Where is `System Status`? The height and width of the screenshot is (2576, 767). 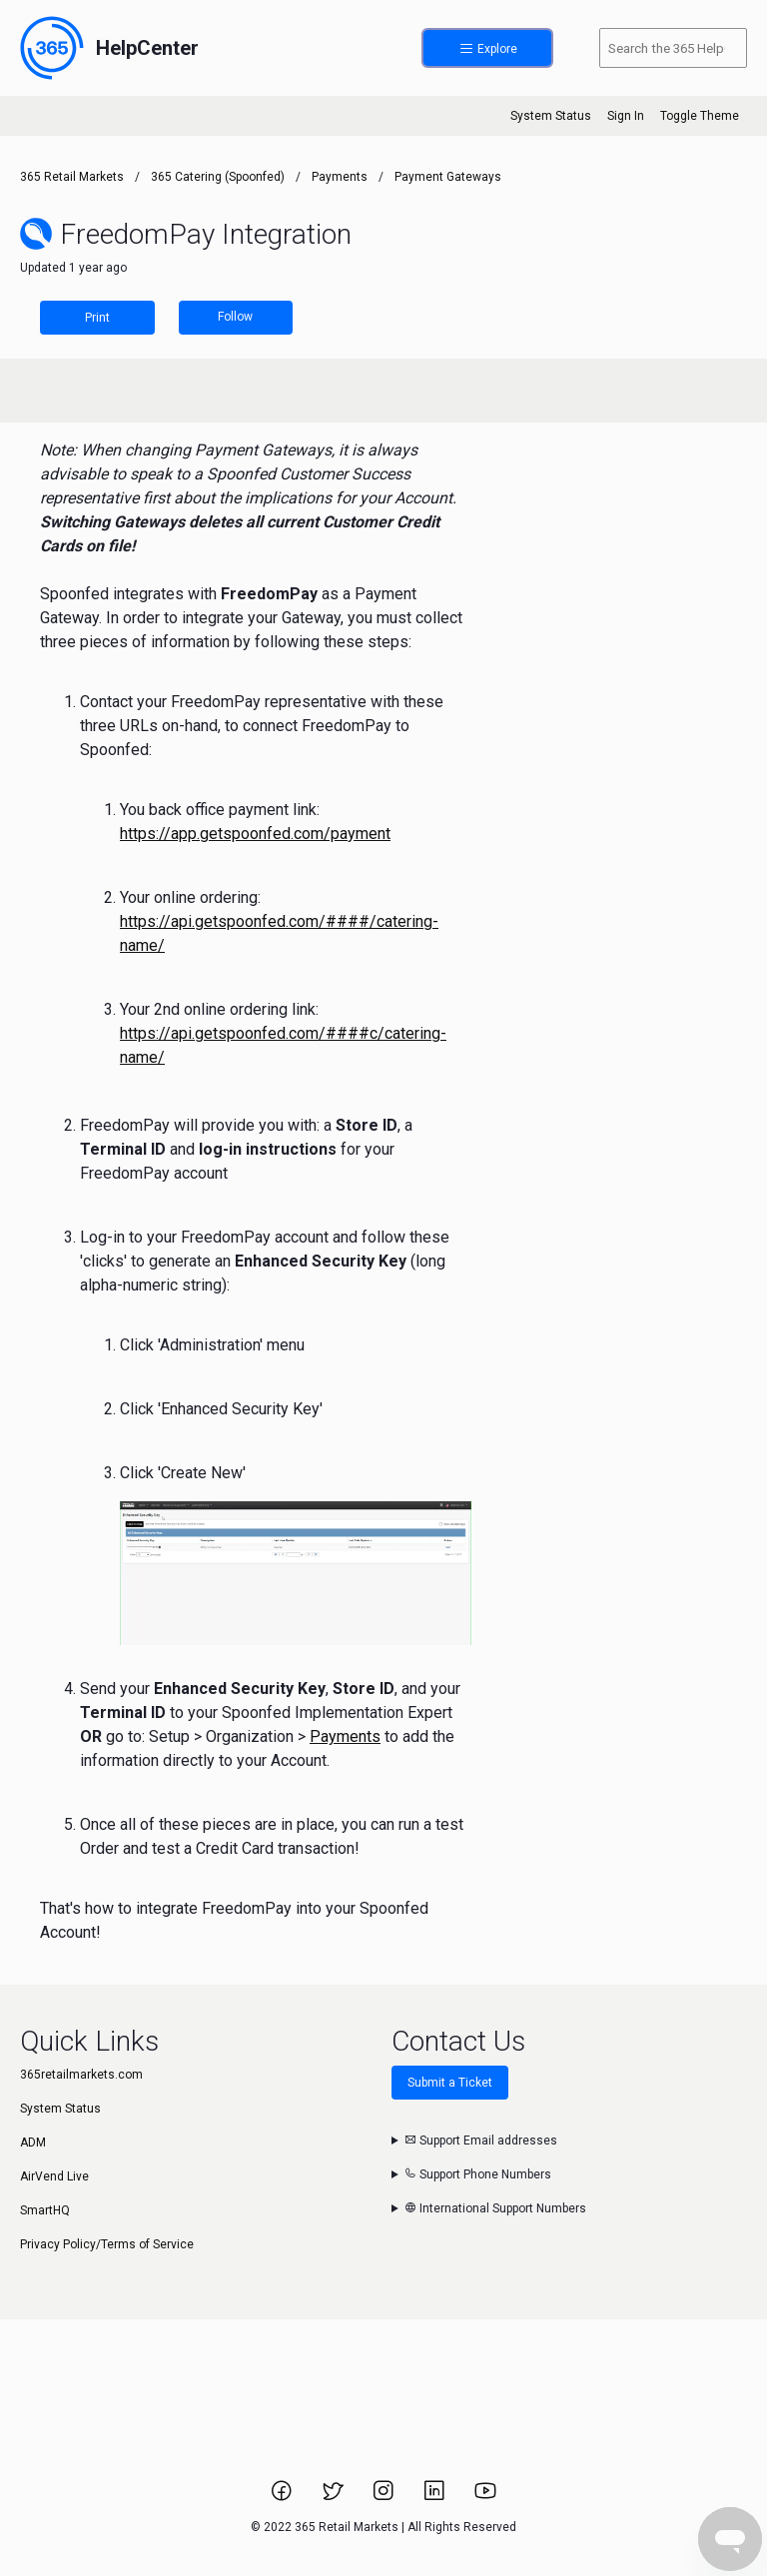 System Status is located at coordinates (550, 116).